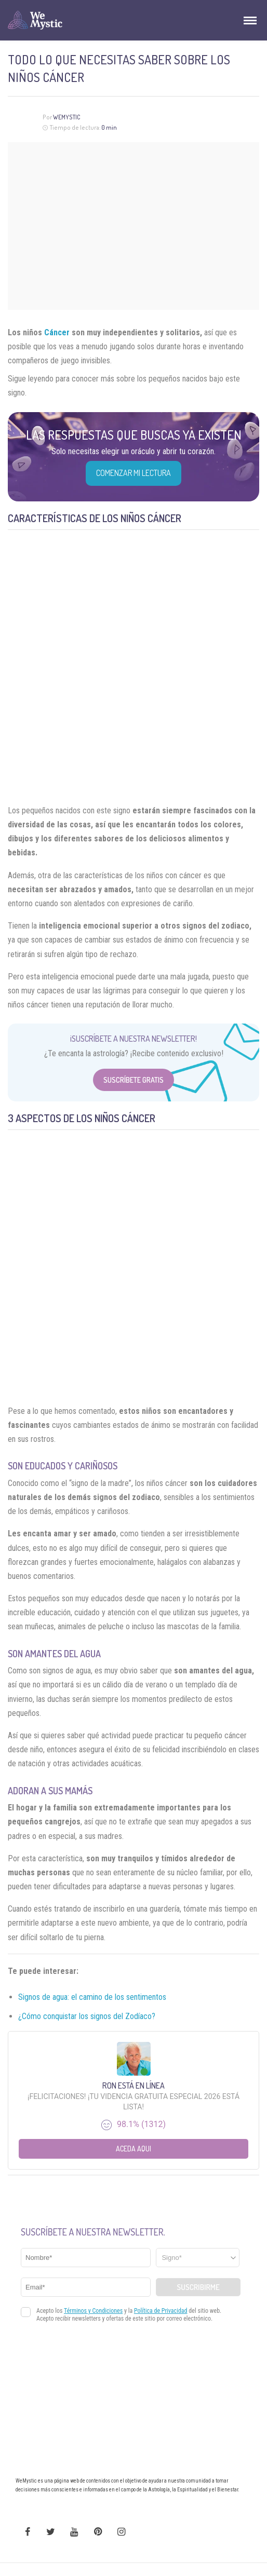 Image resolution: width=267 pixels, height=2576 pixels. Describe the element at coordinates (133, 2148) in the screenshot. I see `Aceda aqui` at that location.